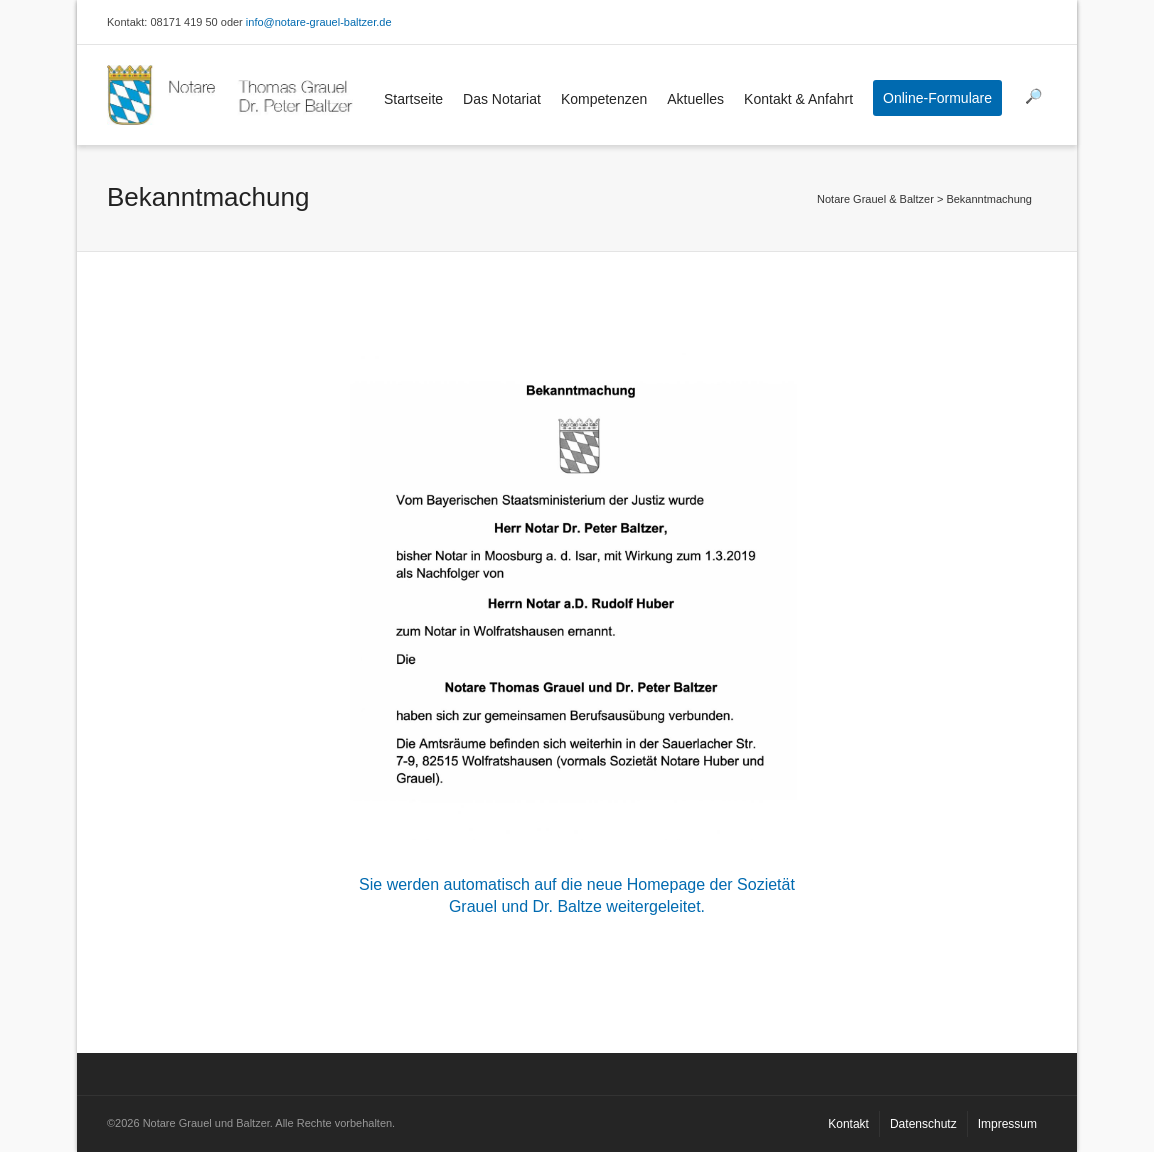 The width and height of the screenshot is (1154, 1152). What do you see at coordinates (848, 1124) in the screenshot?
I see `Kontakt` at bounding box center [848, 1124].